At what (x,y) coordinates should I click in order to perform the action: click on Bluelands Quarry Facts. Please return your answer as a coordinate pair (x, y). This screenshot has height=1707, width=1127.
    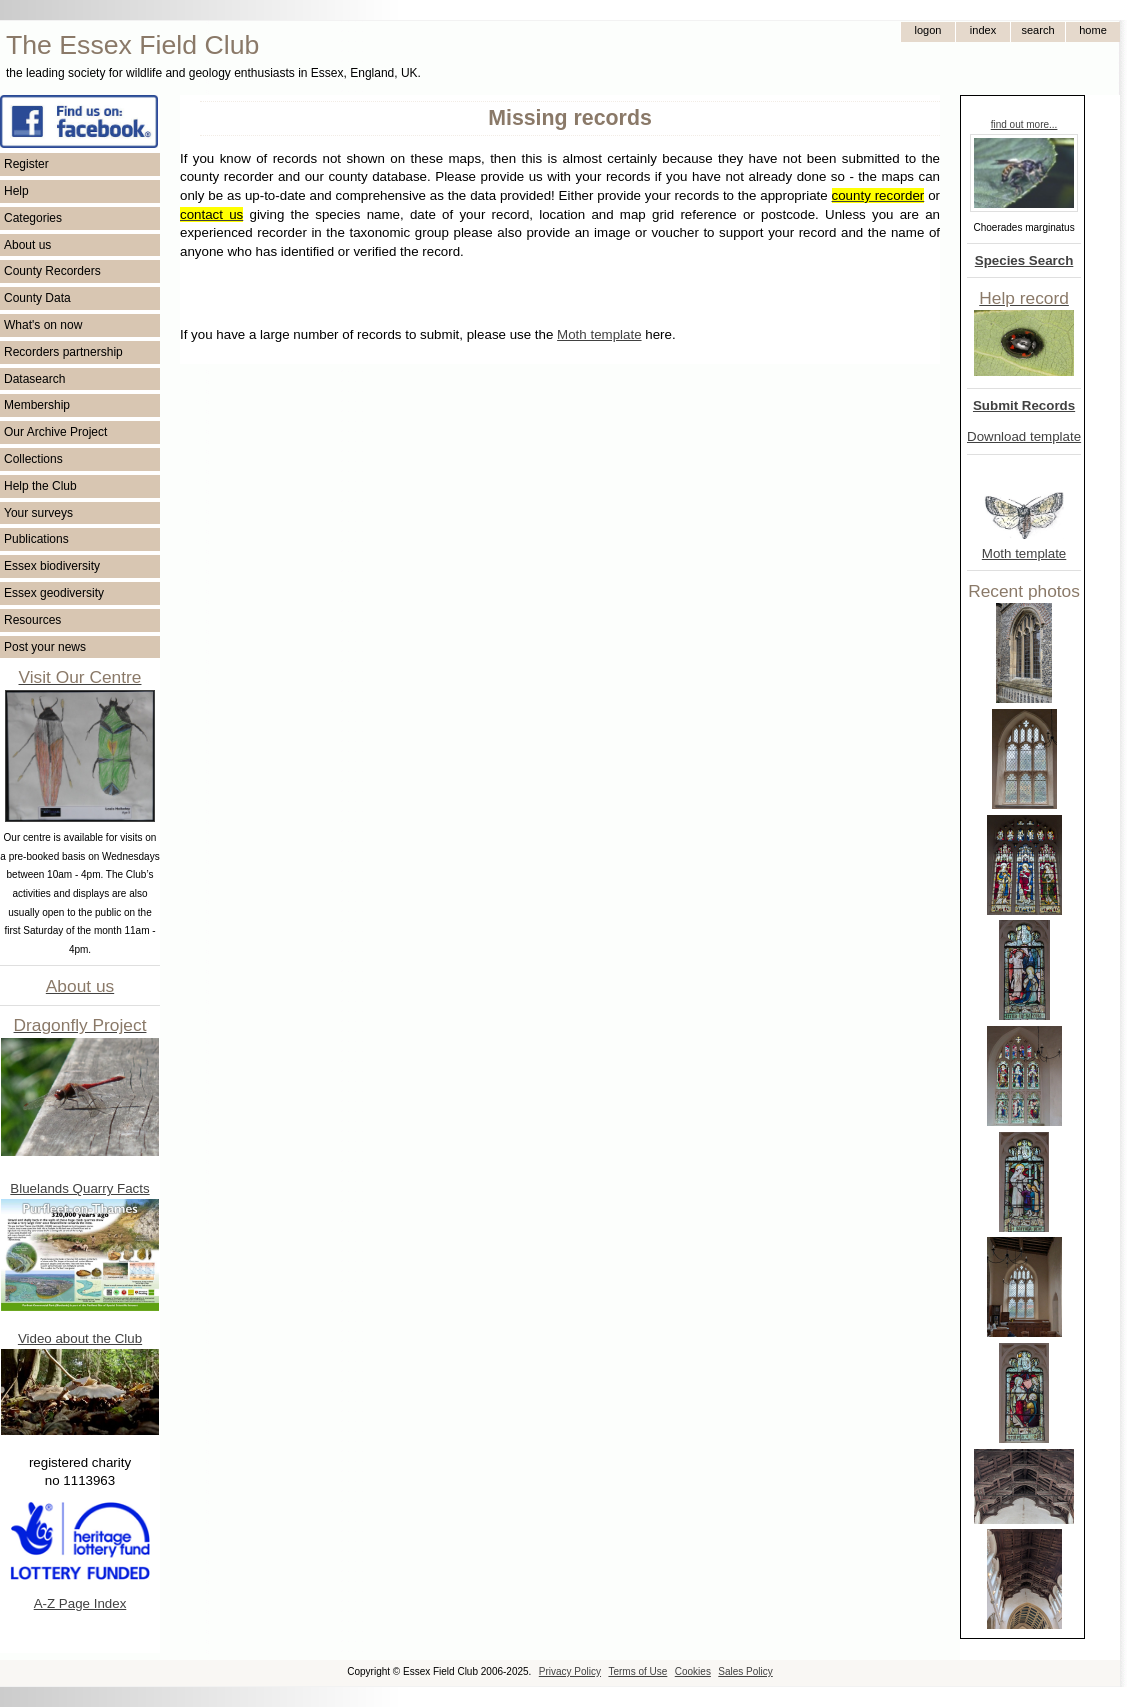
    Looking at the image, I should click on (79, 1188).